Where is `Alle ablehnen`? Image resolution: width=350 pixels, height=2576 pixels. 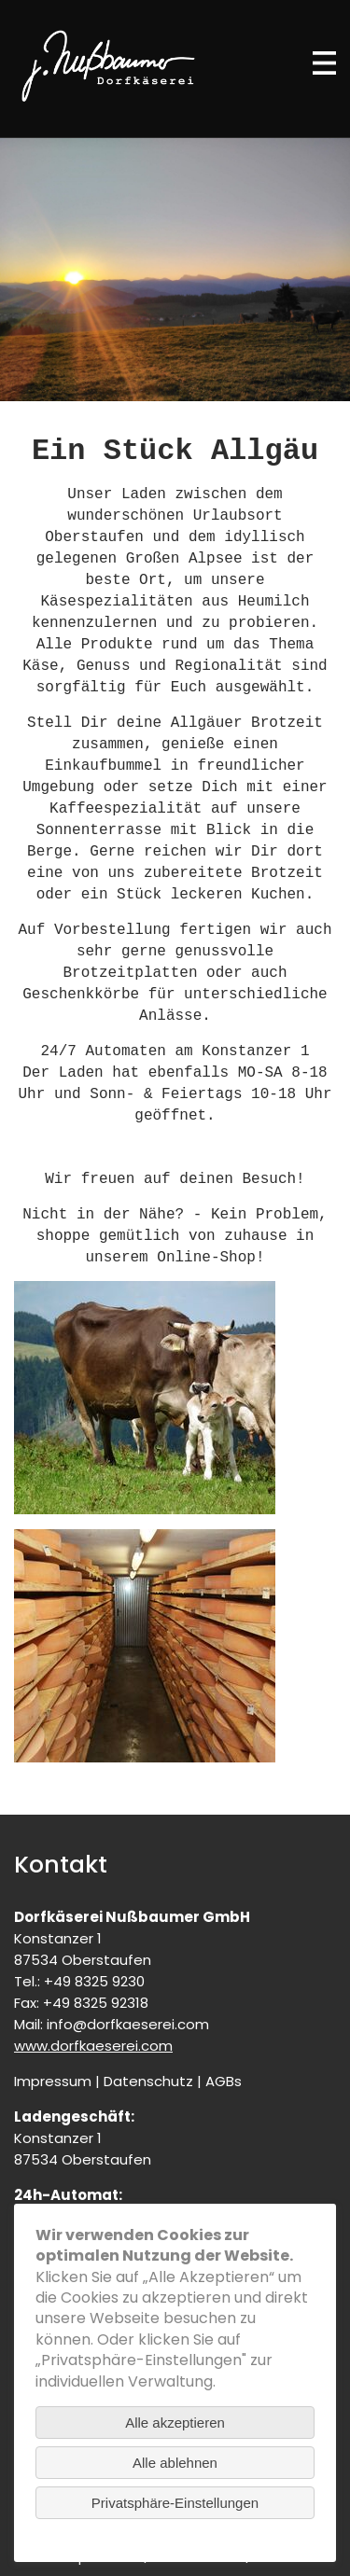
Alle ablehnen is located at coordinates (175, 2463).